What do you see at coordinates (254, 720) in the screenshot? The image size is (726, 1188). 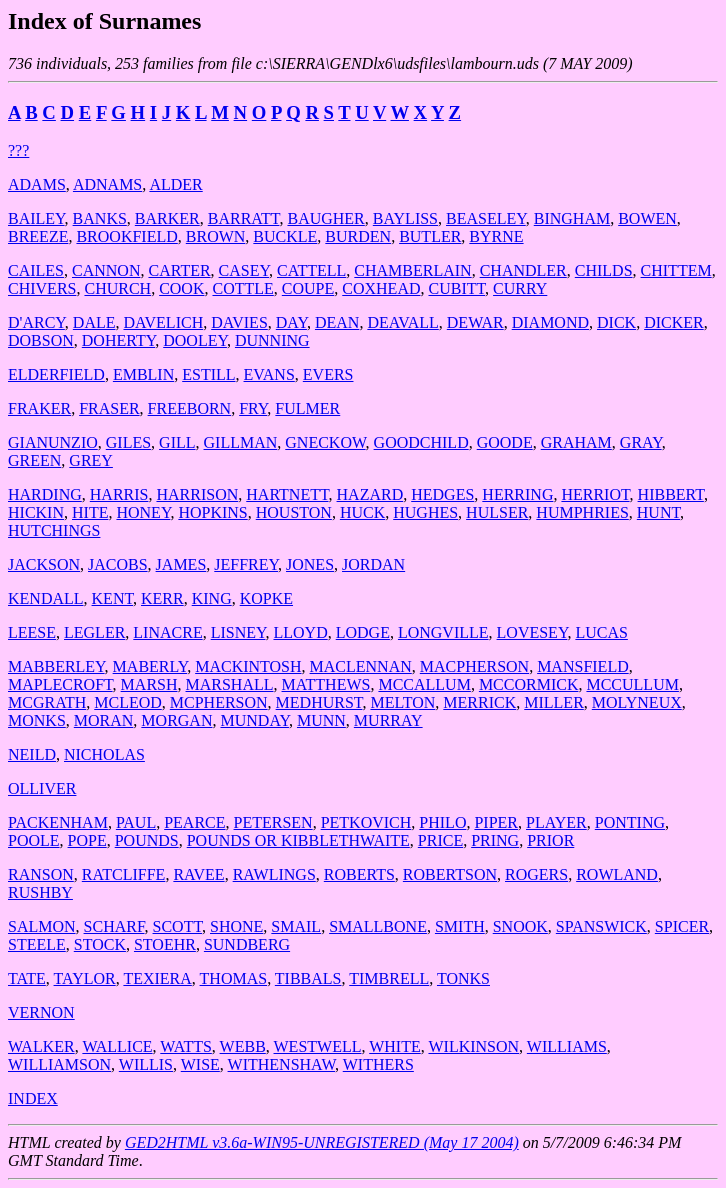 I see `MUNDAY` at bounding box center [254, 720].